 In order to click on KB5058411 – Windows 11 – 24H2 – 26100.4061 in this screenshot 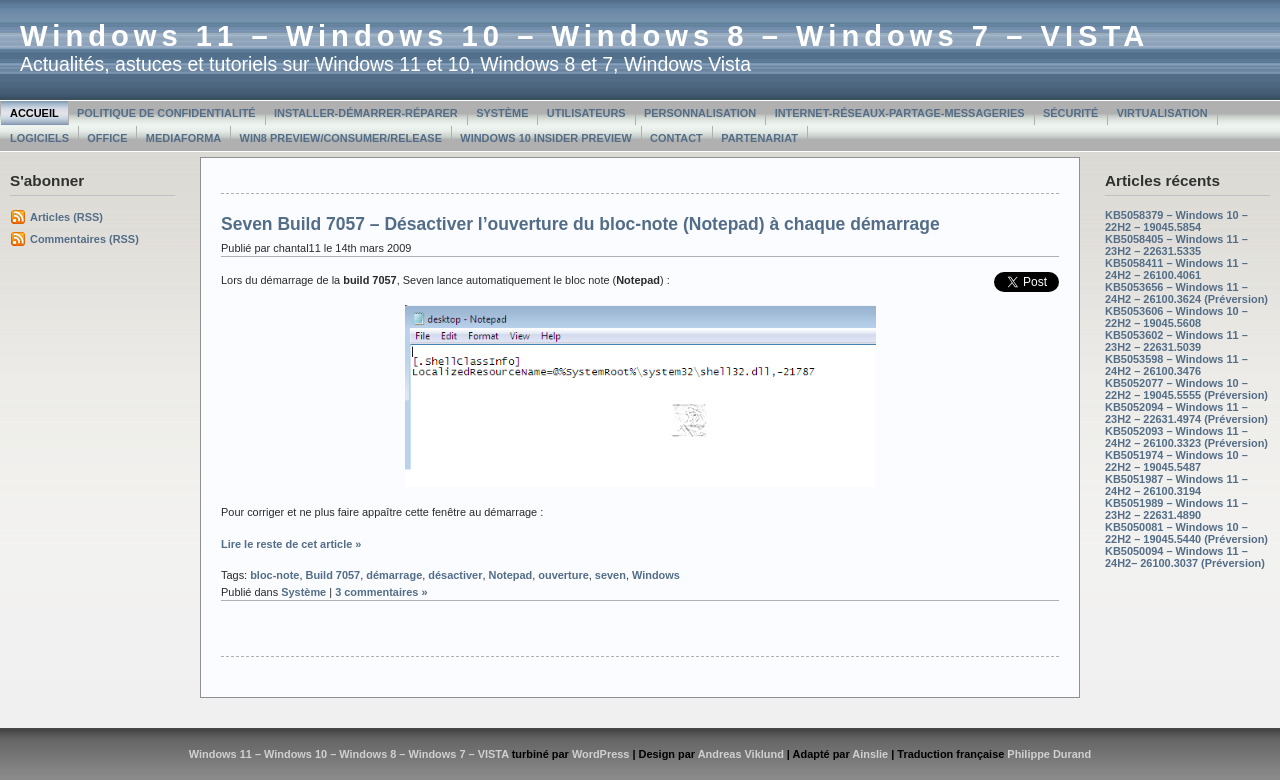, I will do `click(1176, 269)`.